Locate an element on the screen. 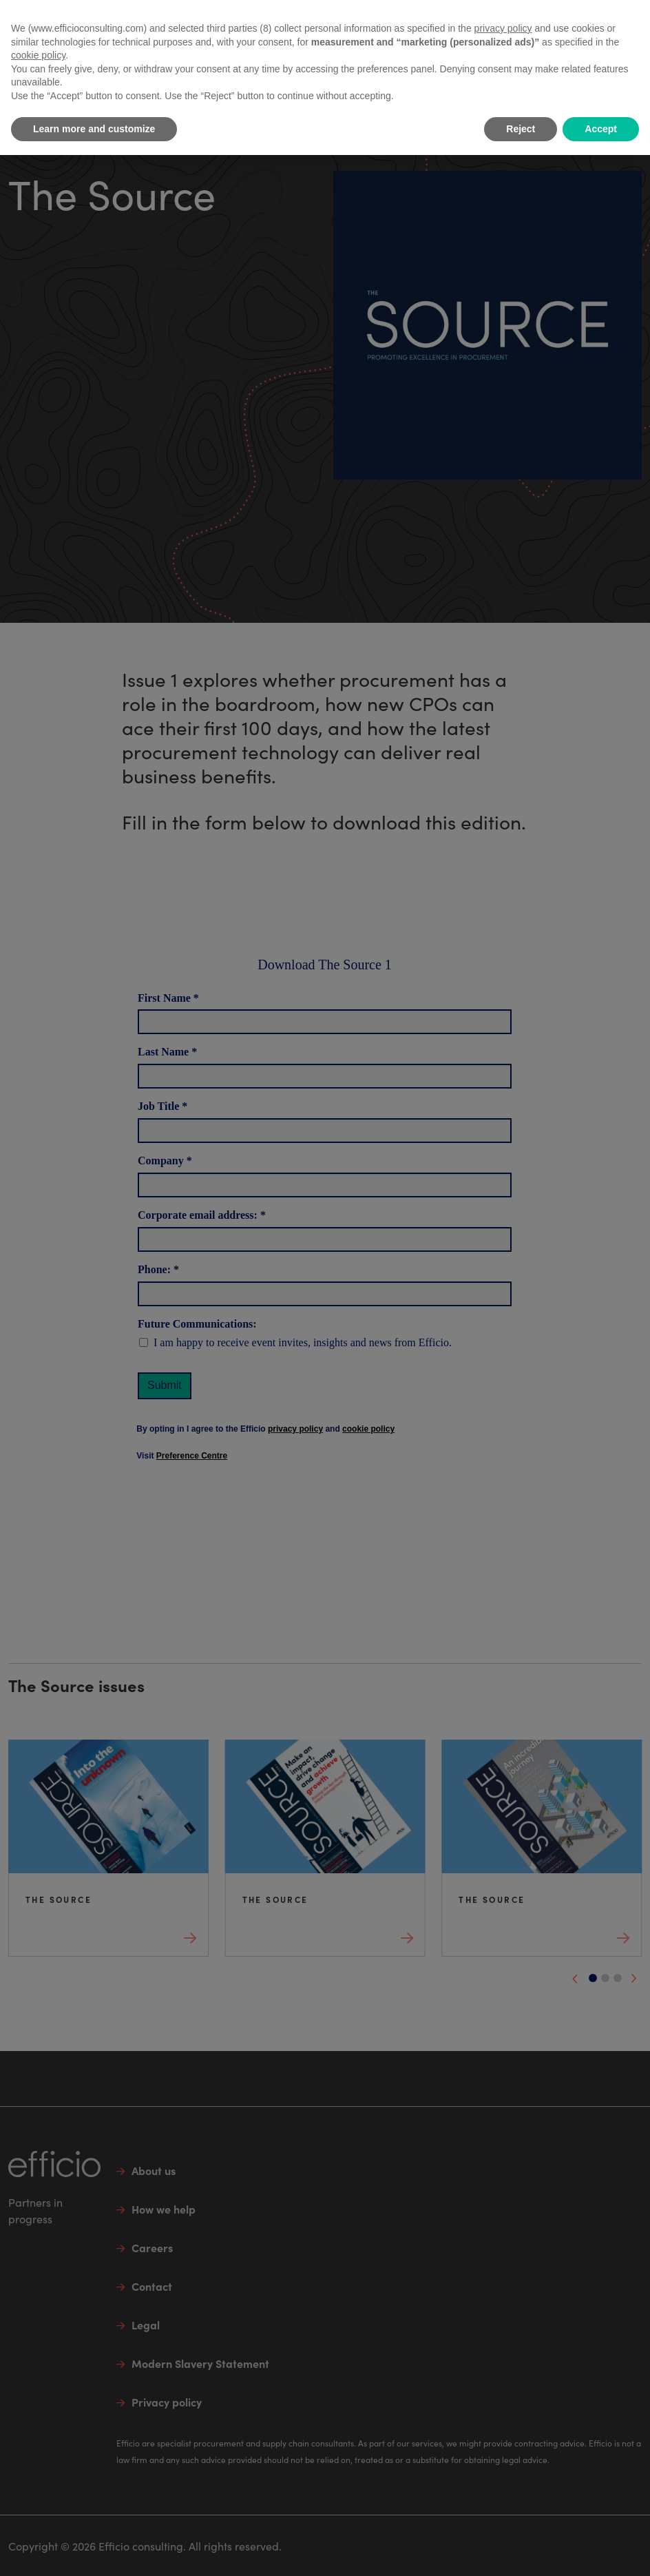 This screenshot has width=650, height=2576. Reject [button] is located at coordinates (520, 128).